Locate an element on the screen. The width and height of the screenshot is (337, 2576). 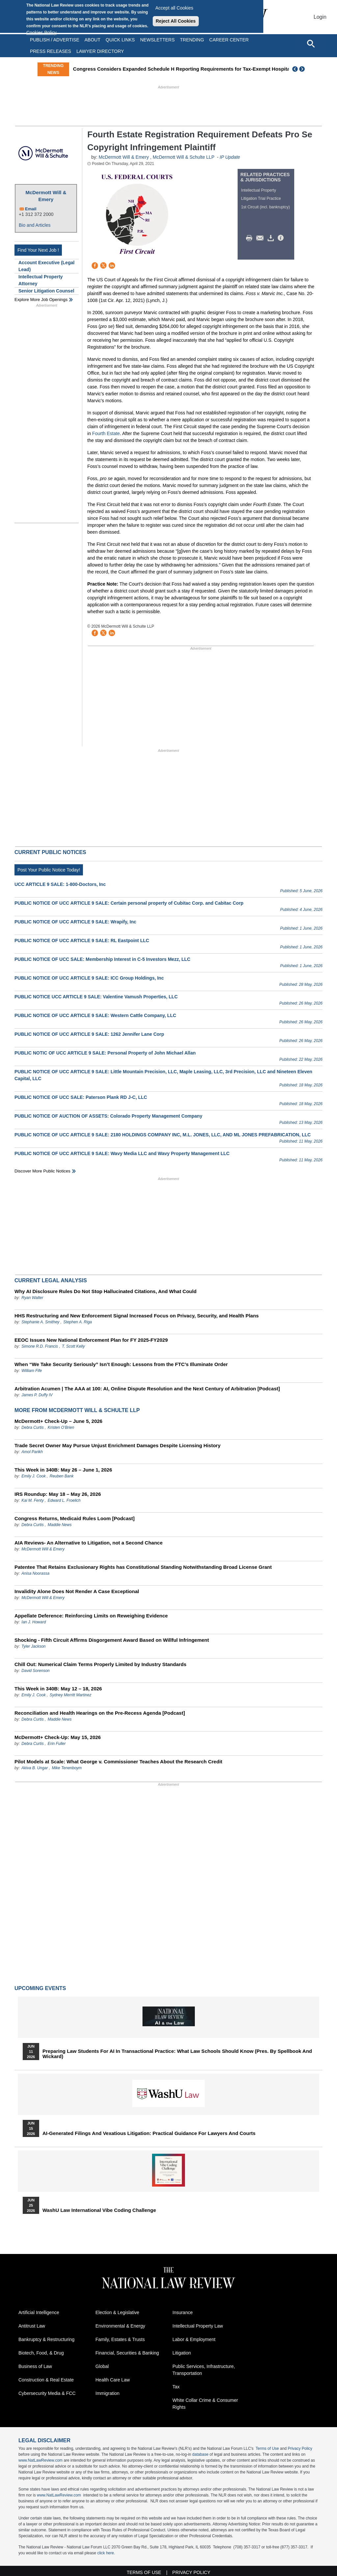
IRS Roundup: May 18 – May 26, 2026 is located at coordinates (57, 1494).